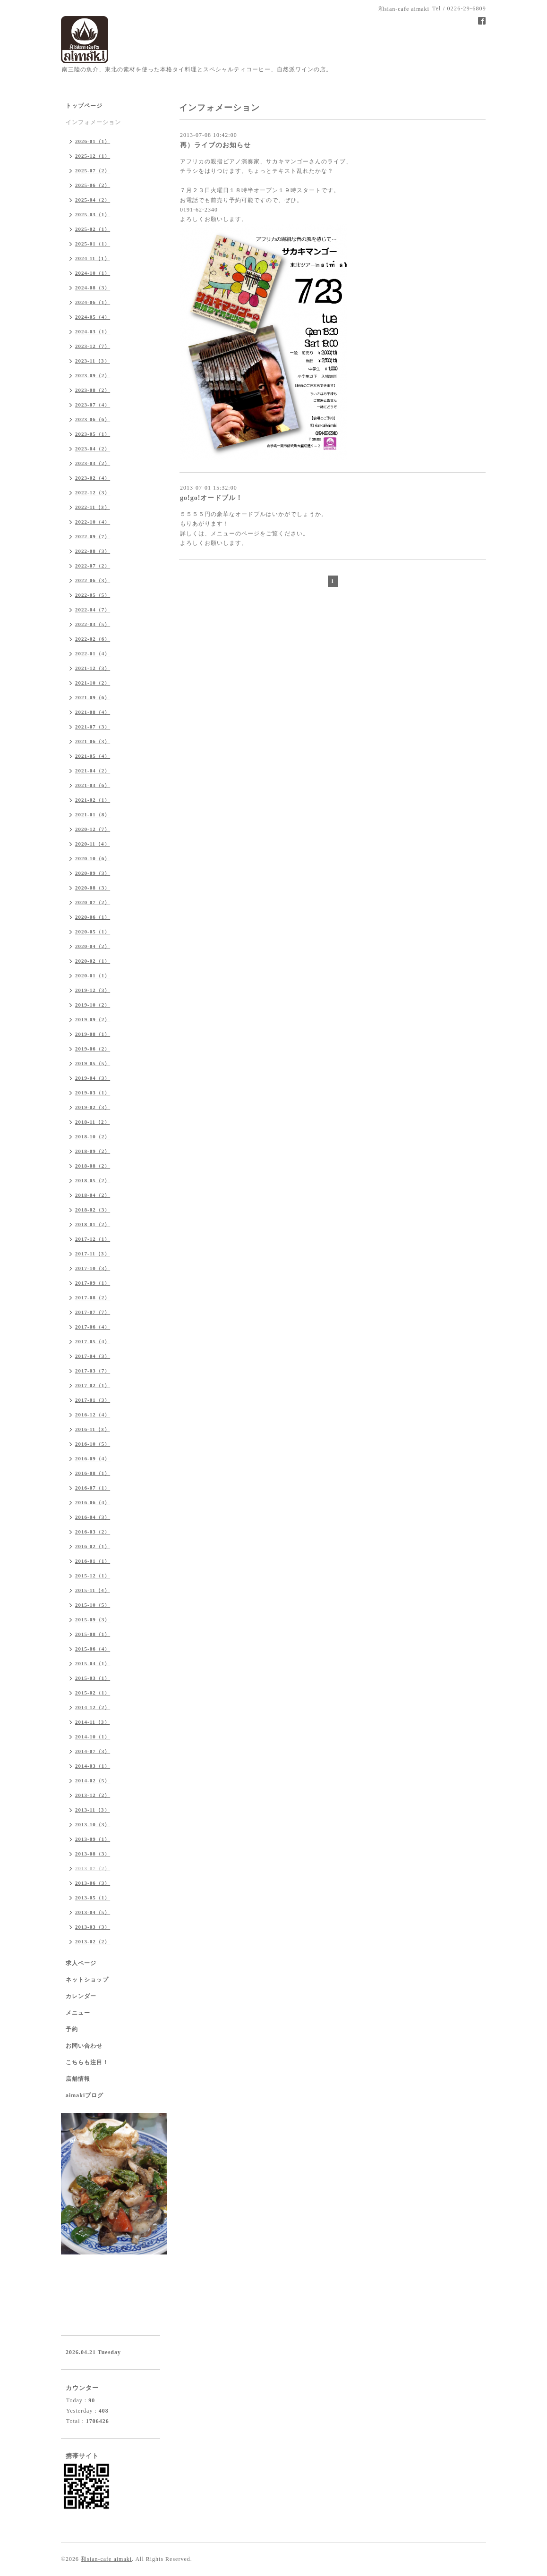 This screenshot has height=2576, width=547. I want to click on 再）ライブのお知らせ, so click(215, 145).